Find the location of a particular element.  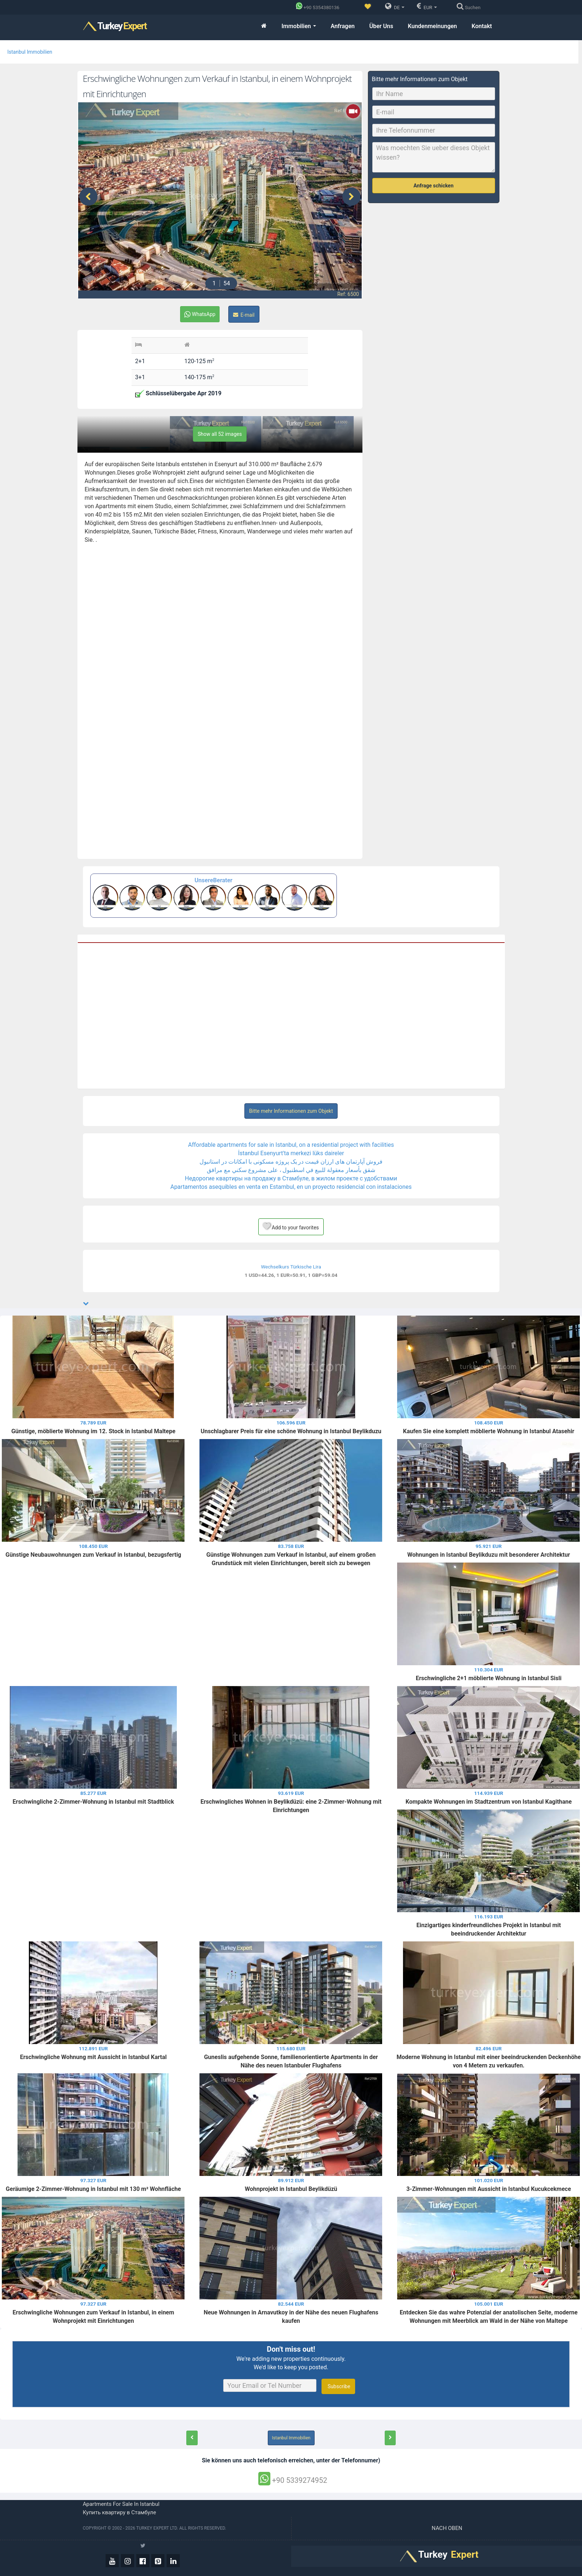

Immobilien is located at coordinates (298, 26).